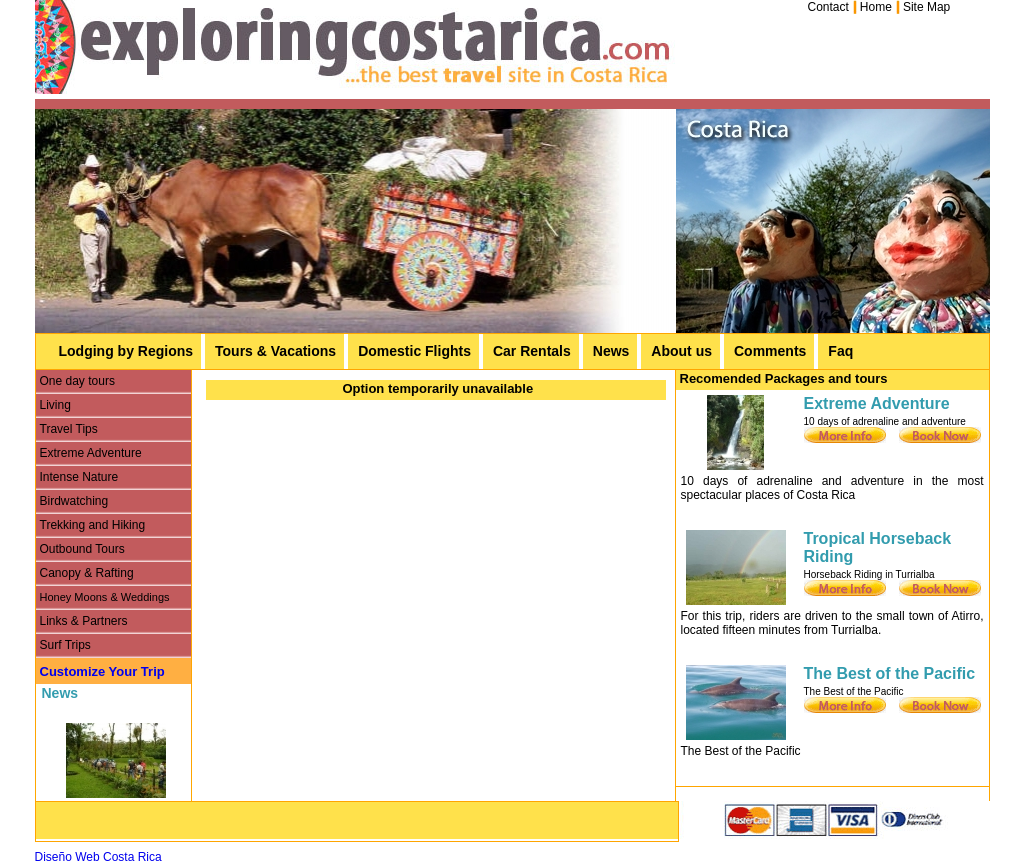  I want to click on Extreme Adventure, so click(91, 453).